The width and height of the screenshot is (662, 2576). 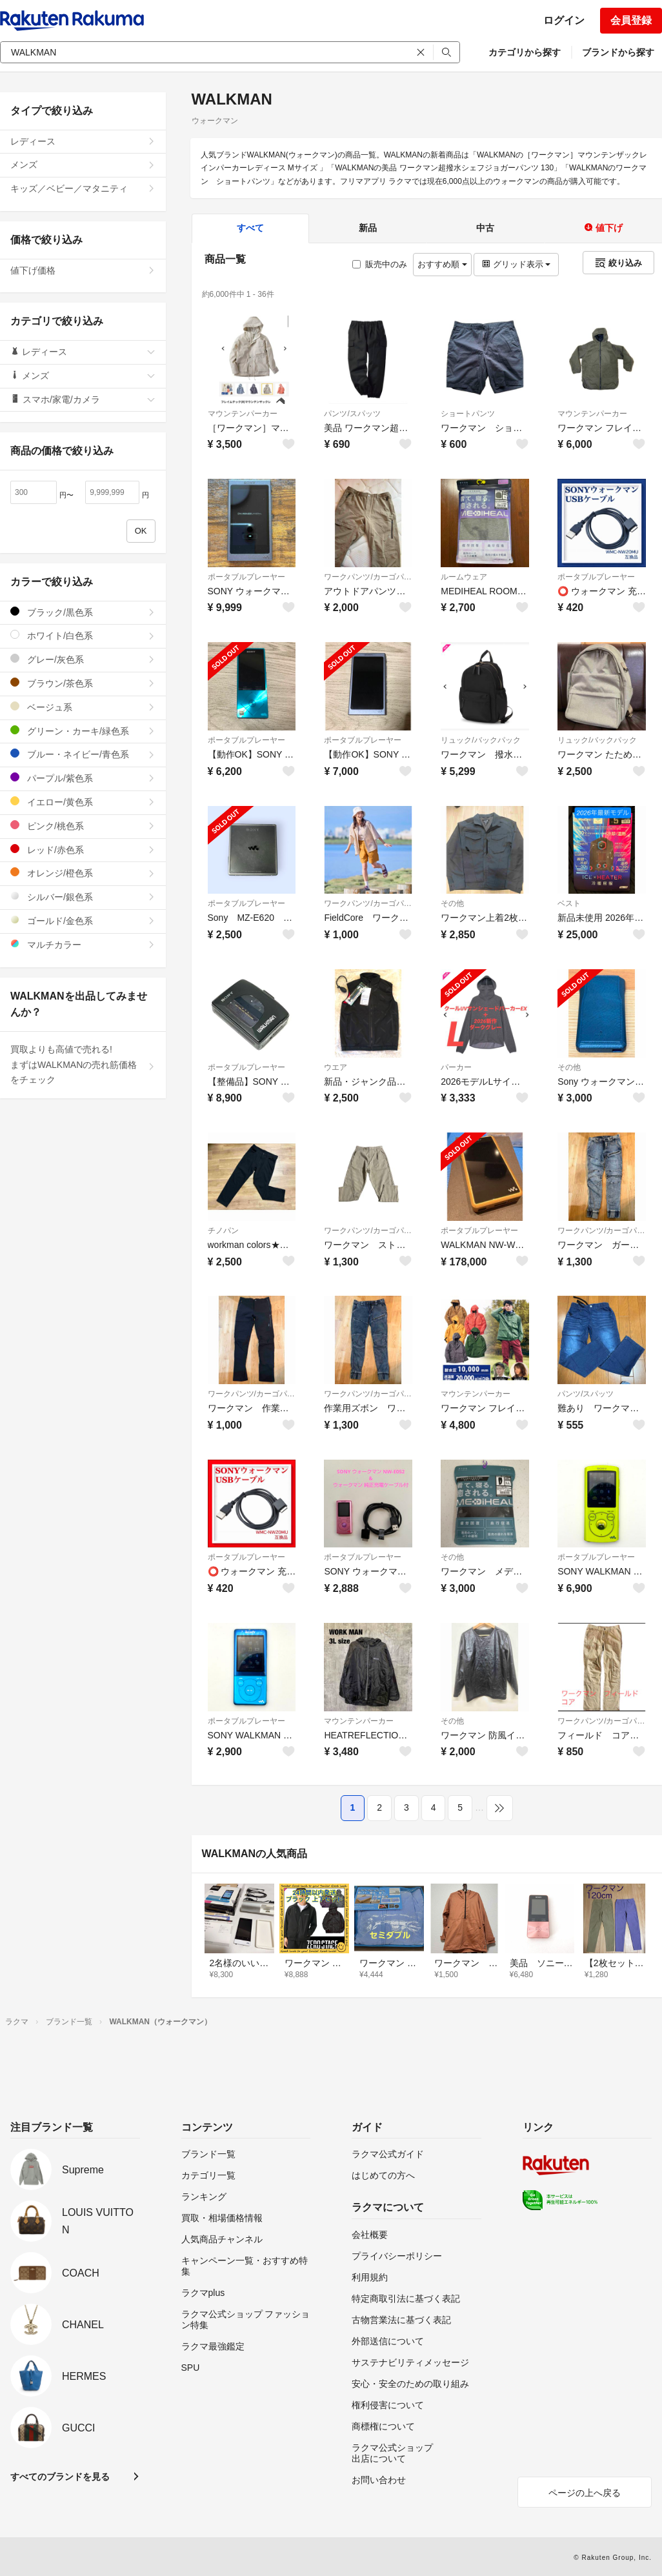 What do you see at coordinates (368, 228) in the screenshot?
I see `新品` at bounding box center [368, 228].